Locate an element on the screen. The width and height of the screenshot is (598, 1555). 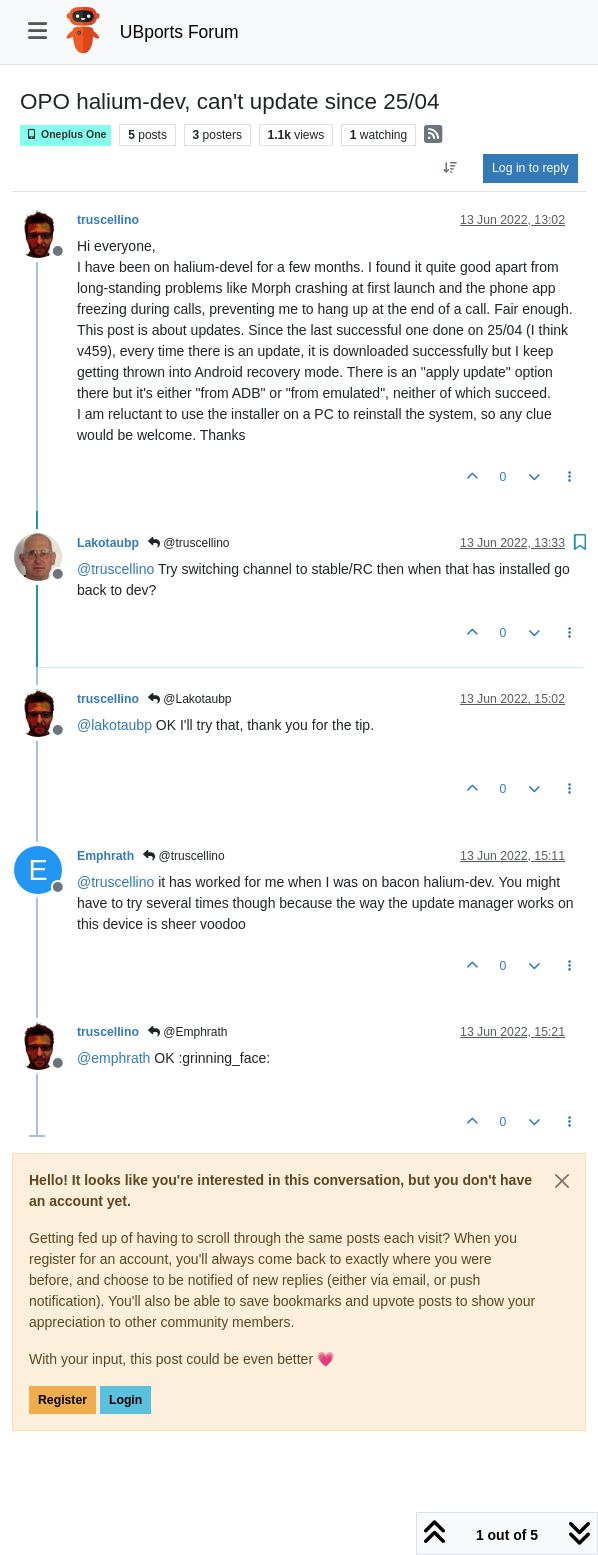
Login is located at coordinates (125, 1400).